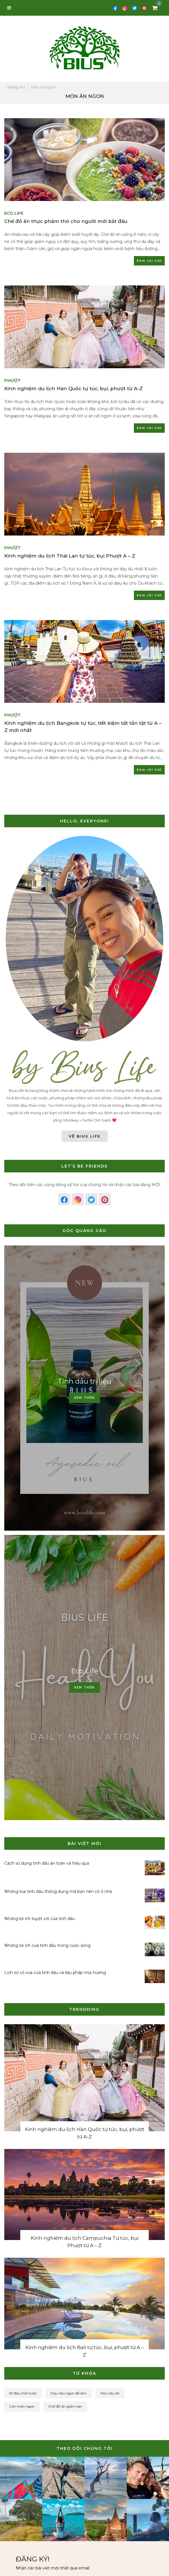 This screenshot has height=2576, width=169. What do you see at coordinates (73, 394) in the screenshot?
I see `Kinh nghiệm du lịch Hàn Quốc tự túc, bụi, phượt từ A-Z` at bounding box center [73, 394].